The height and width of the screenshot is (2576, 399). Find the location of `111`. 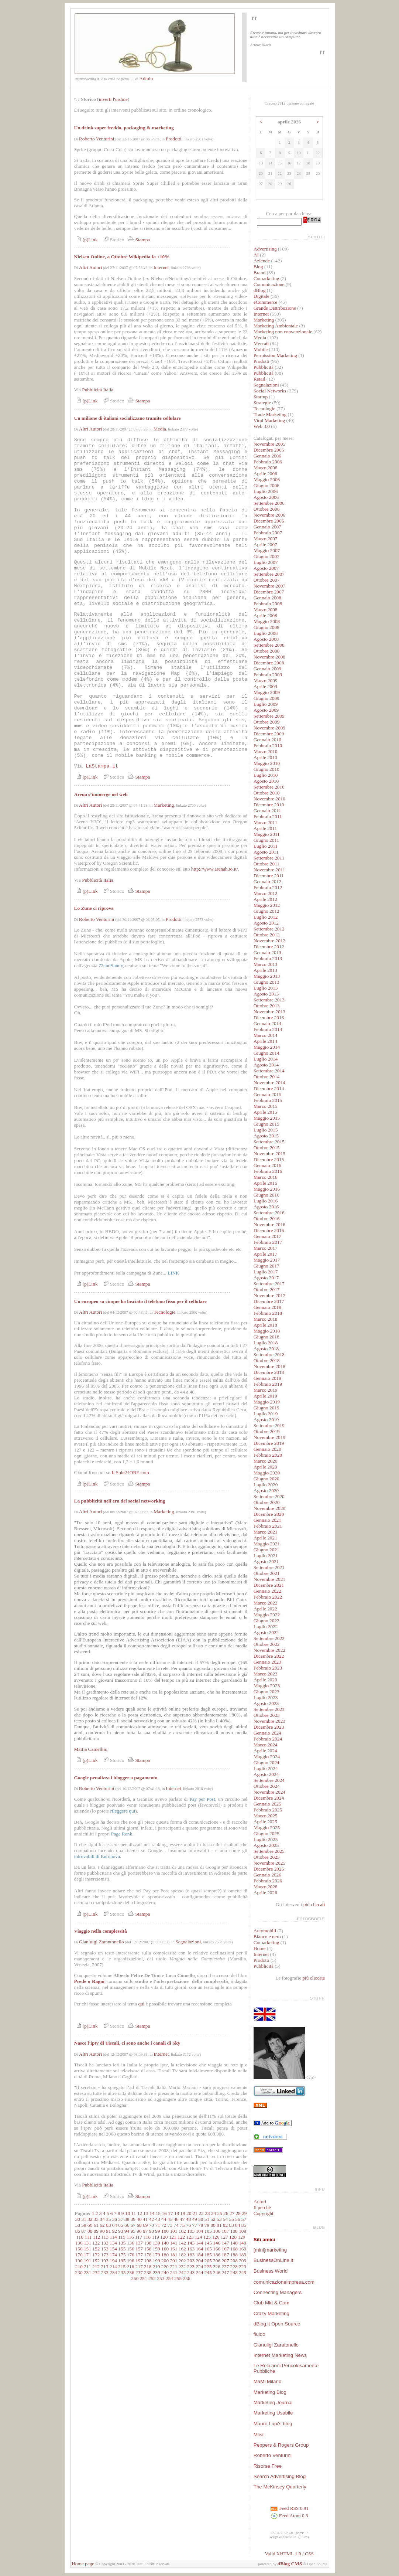

111 is located at coordinates (88, 2237).